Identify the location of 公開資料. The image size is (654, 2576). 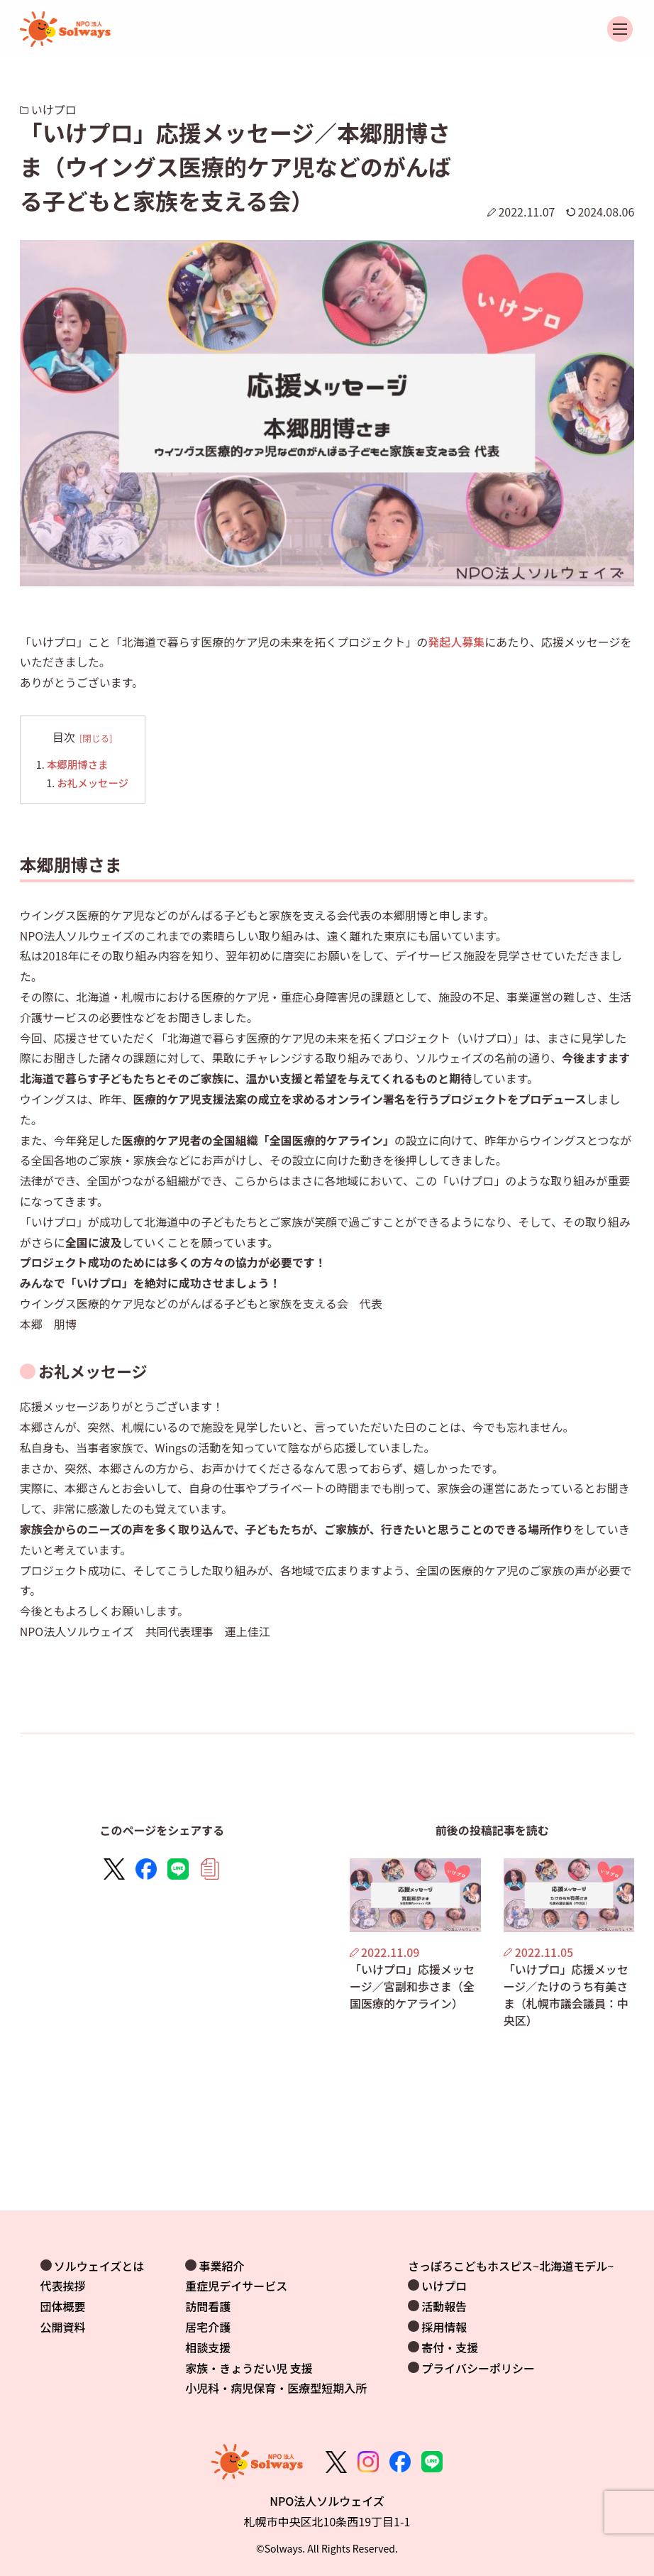
(63, 2326).